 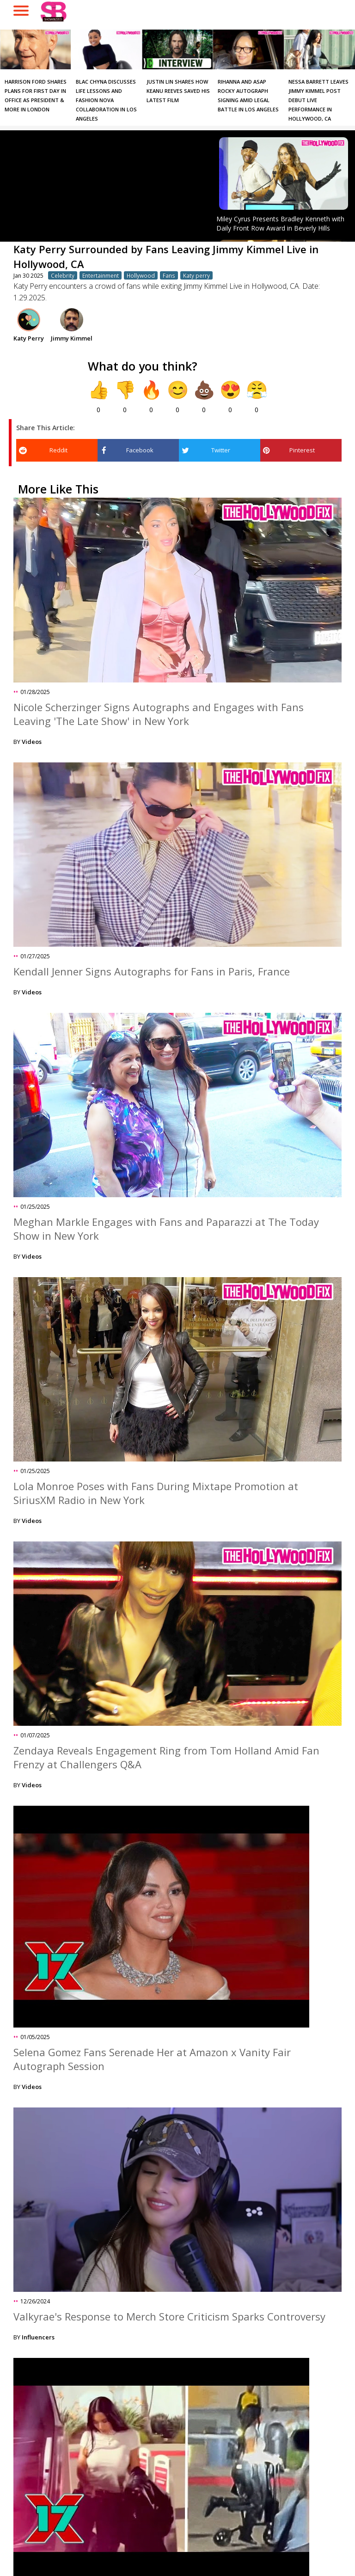 What do you see at coordinates (100, 275) in the screenshot?
I see `Entertainment` at bounding box center [100, 275].